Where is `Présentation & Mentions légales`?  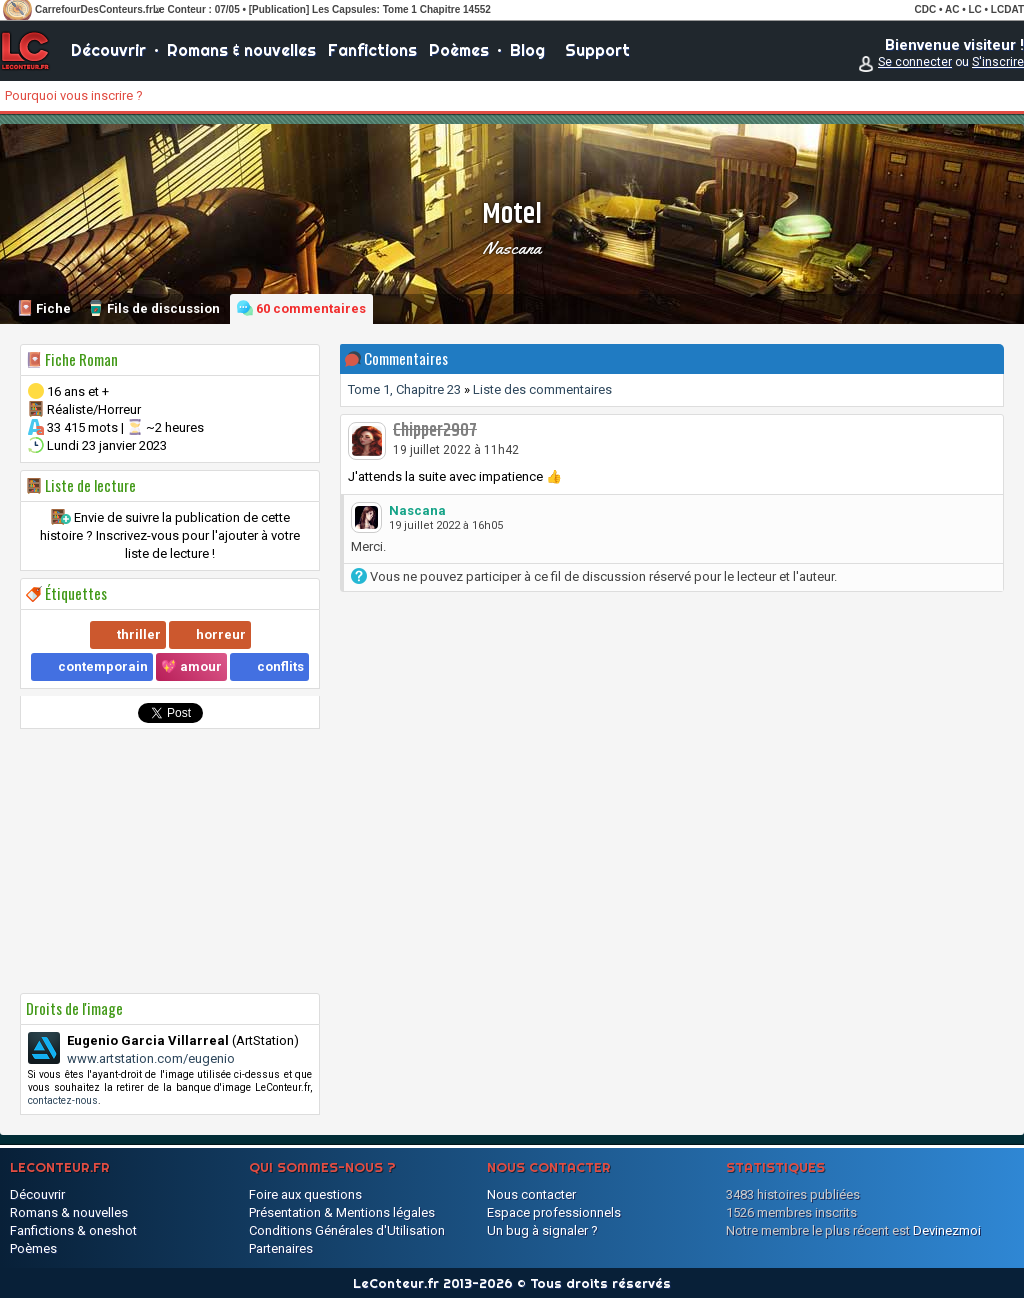
Présentation & Mentions légales is located at coordinates (342, 1212).